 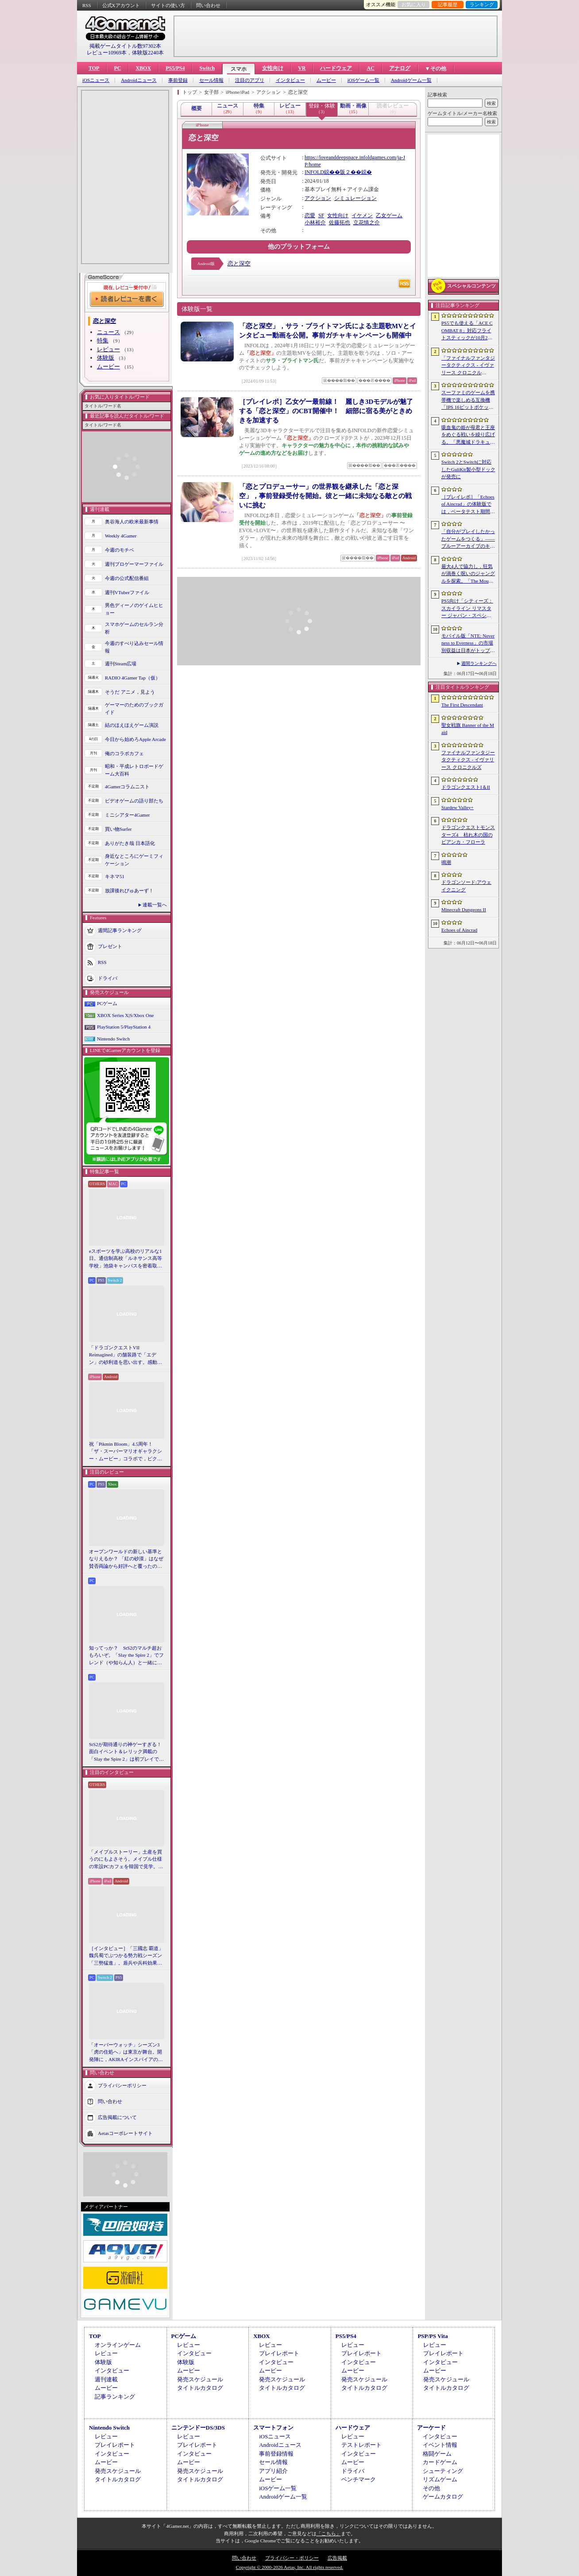 What do you see at coordinates (120, 930) in the screenshot?
I see `週間記事ランキング` at bounding box center [120, 930].